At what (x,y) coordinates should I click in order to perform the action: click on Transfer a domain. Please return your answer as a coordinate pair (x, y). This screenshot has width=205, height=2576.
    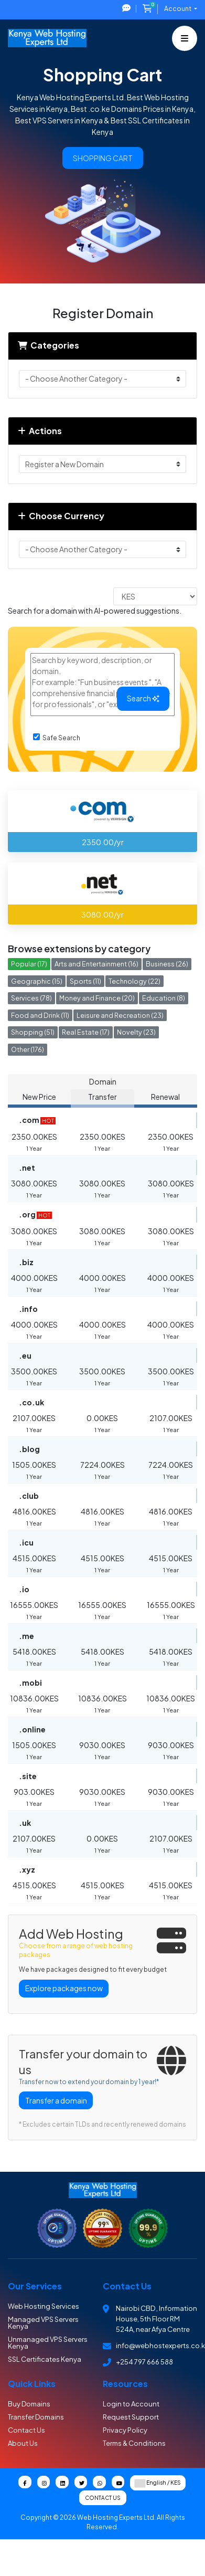
    Looking at the image, I should click on (56, 2100).